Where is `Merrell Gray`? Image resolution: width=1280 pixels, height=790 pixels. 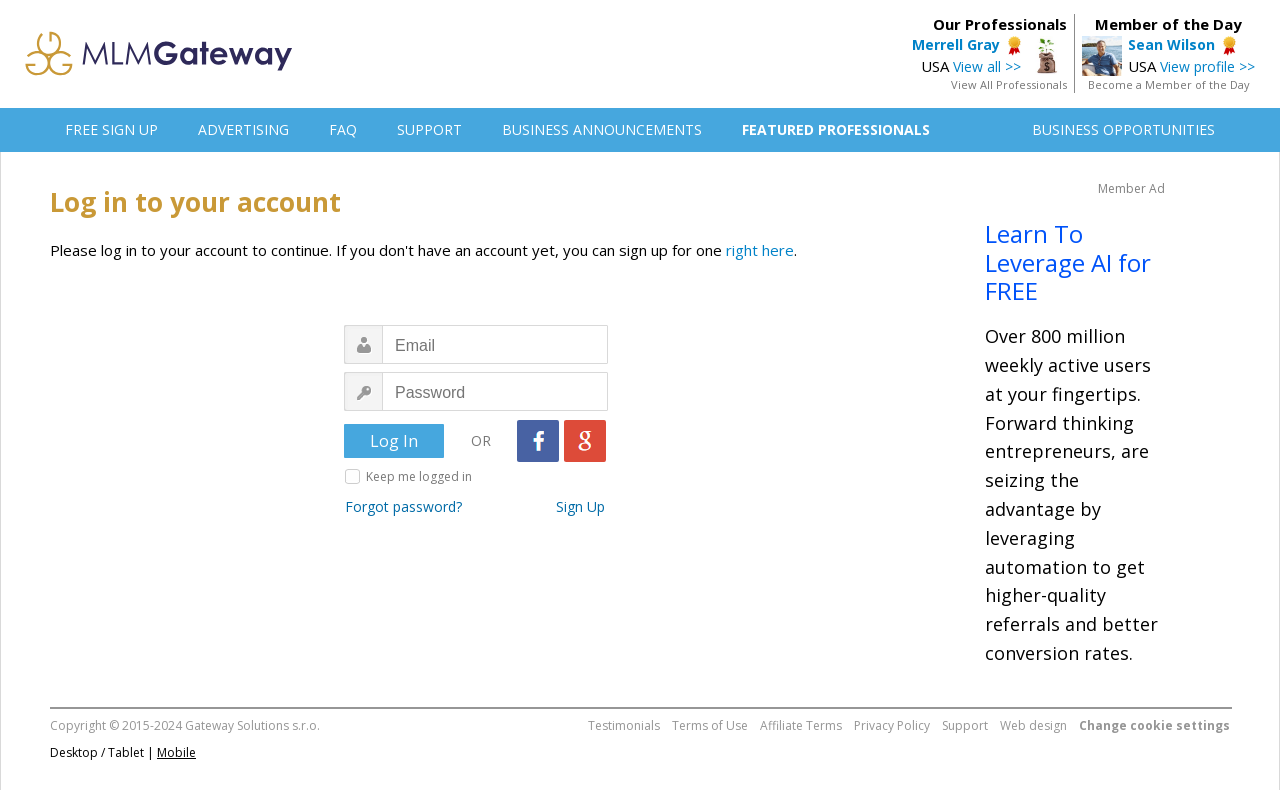 Merrell Gray is located at coordinates (956, 44).